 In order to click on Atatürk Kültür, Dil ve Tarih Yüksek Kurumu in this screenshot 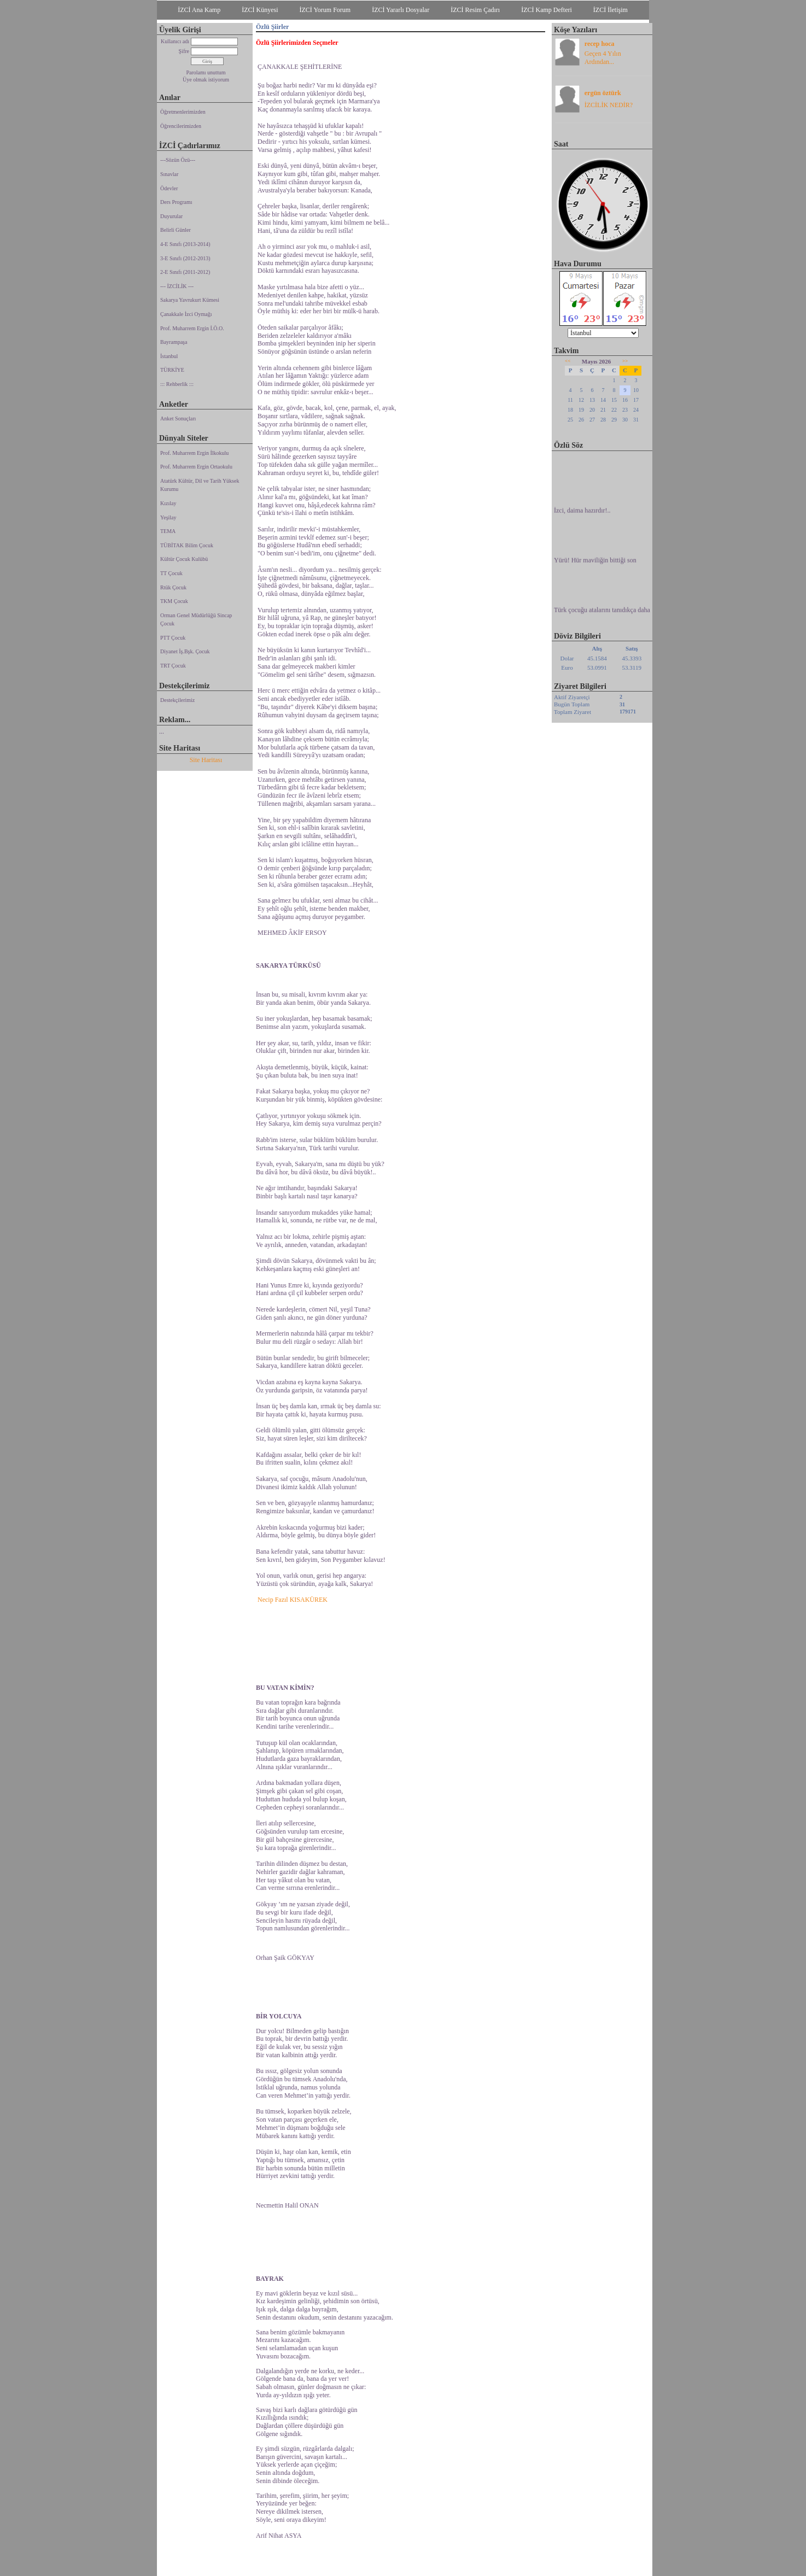, I will do `click(199, 485)`.